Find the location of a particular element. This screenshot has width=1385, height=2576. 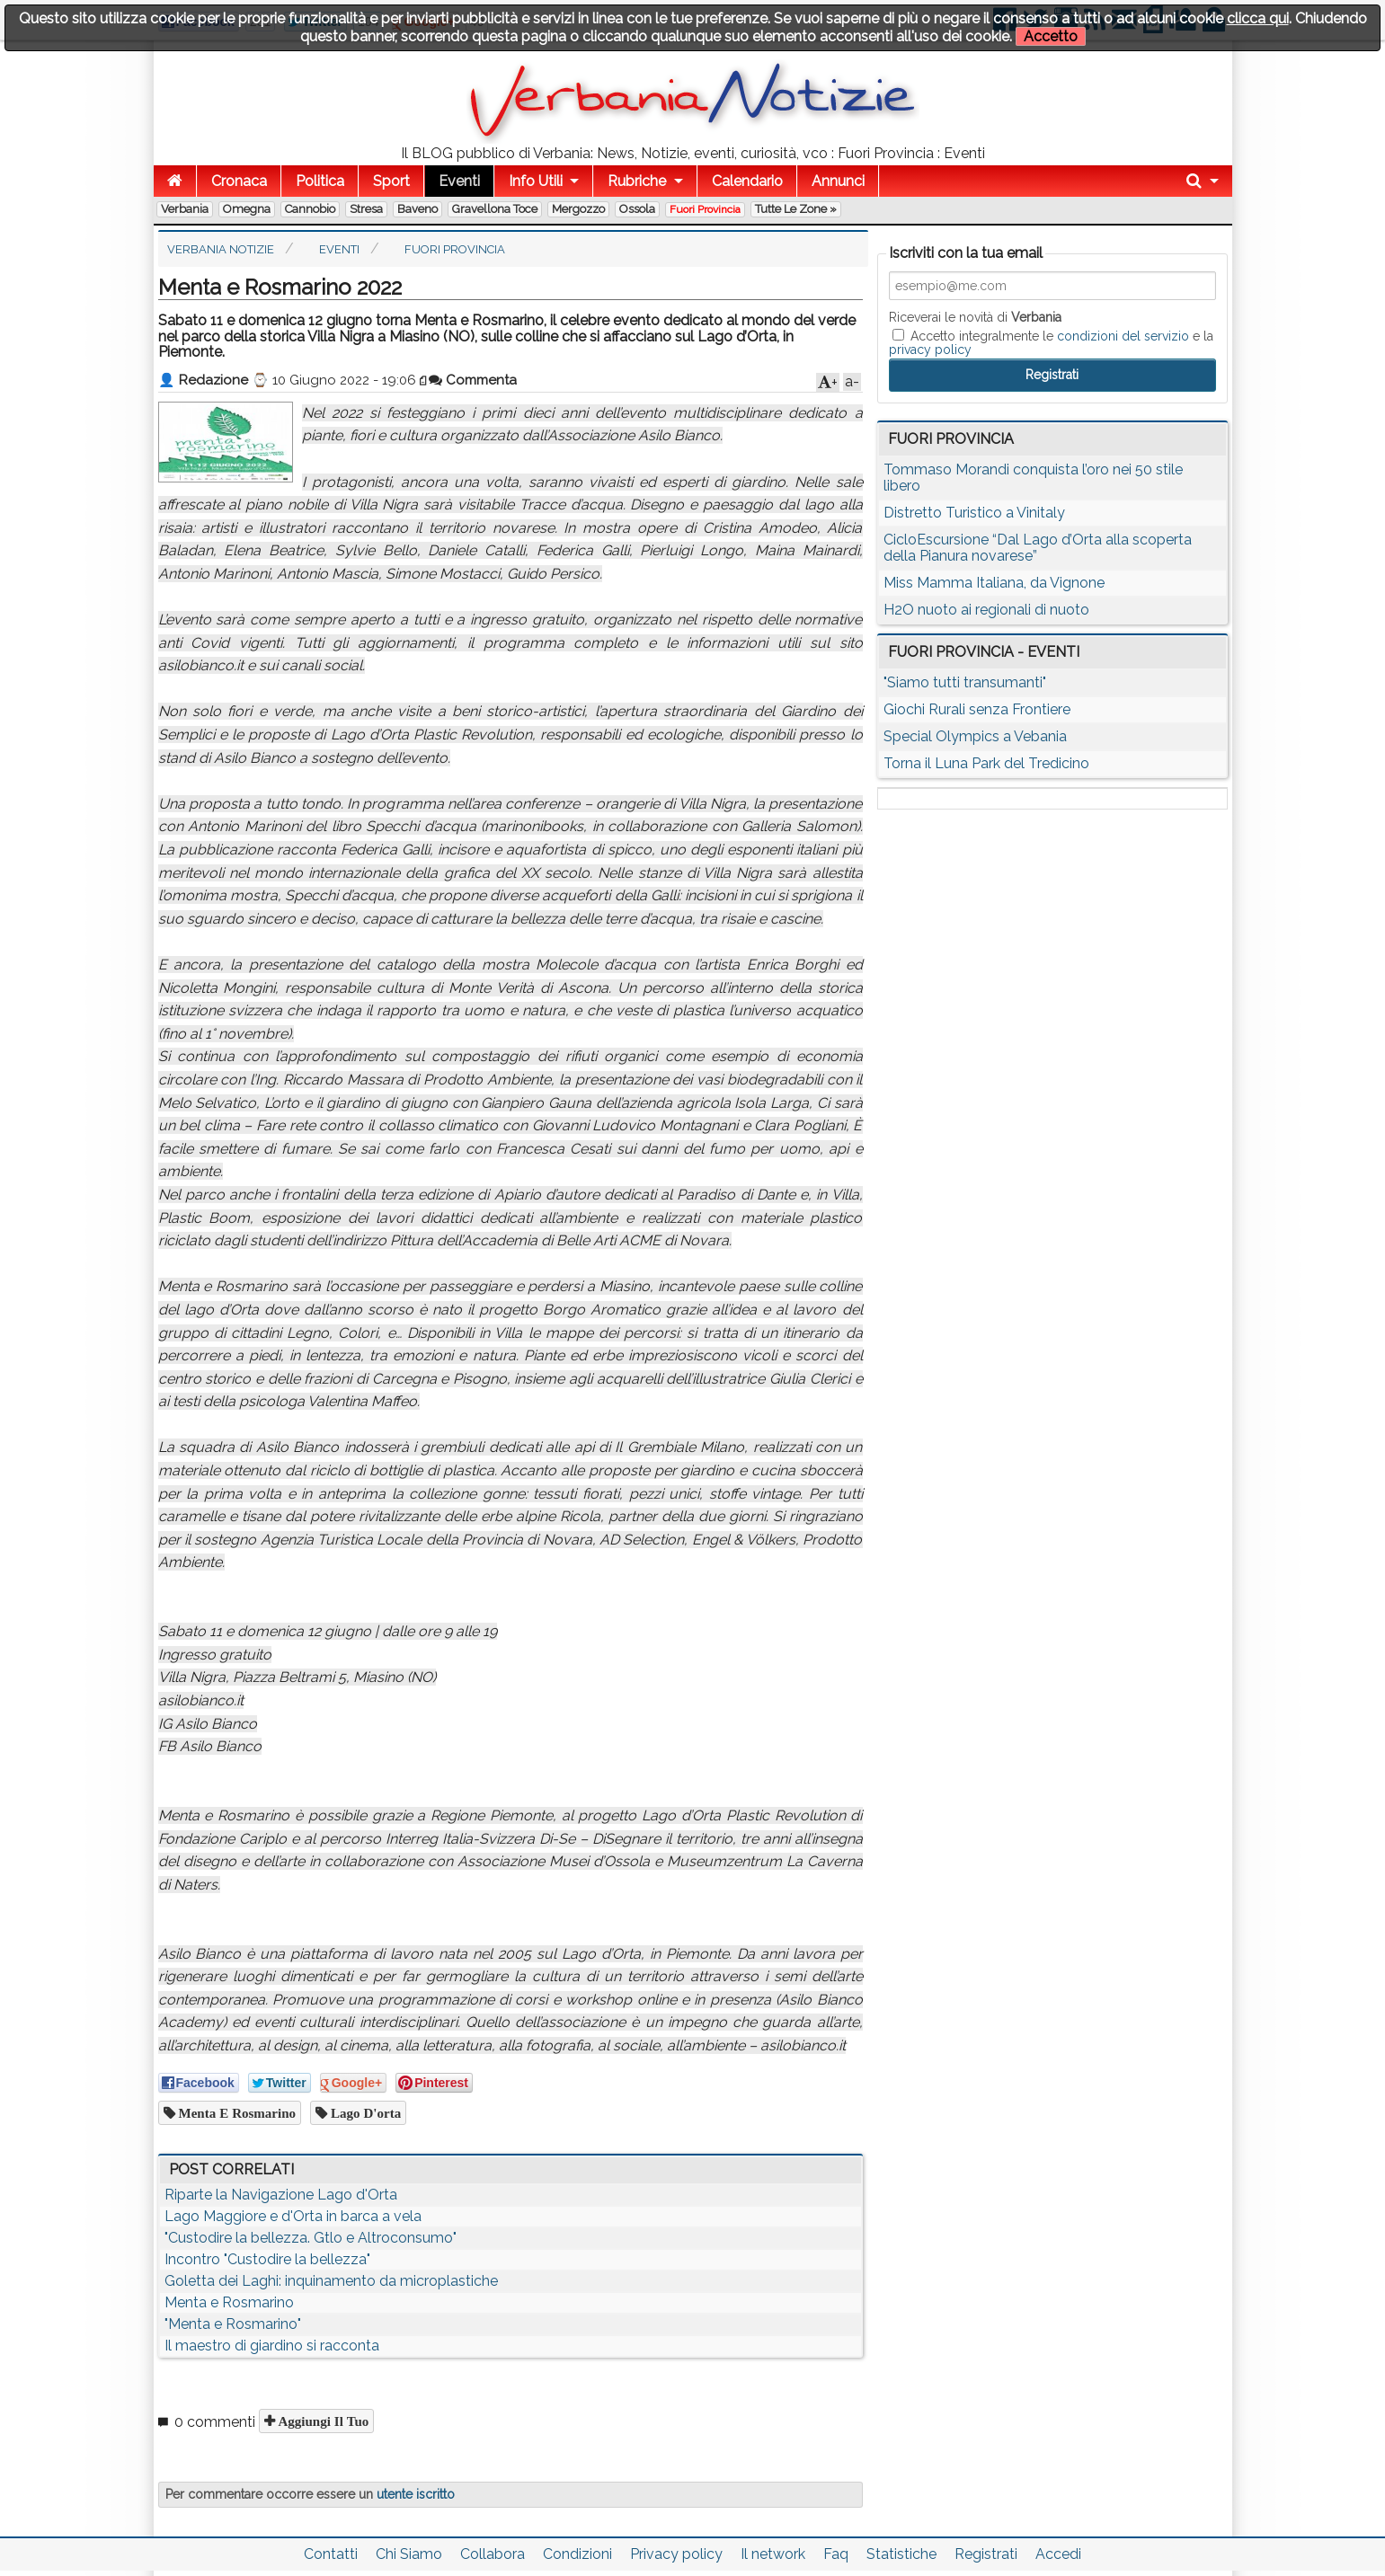

Special Olympics a Vebania is located at coordinates (975, 736).